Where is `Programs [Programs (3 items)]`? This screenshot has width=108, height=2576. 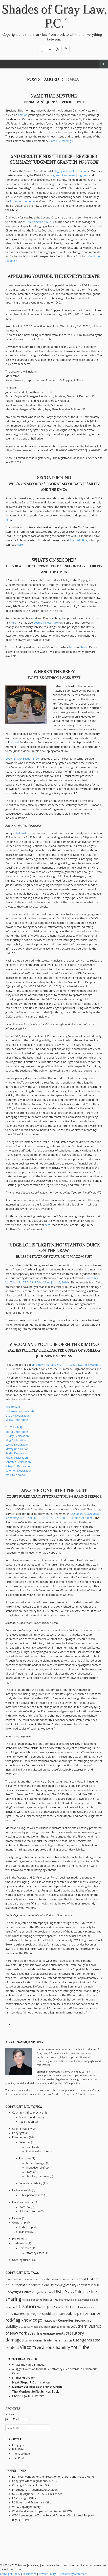 Programs [Programs (3 items)] is located at coordinates (37, 2314).